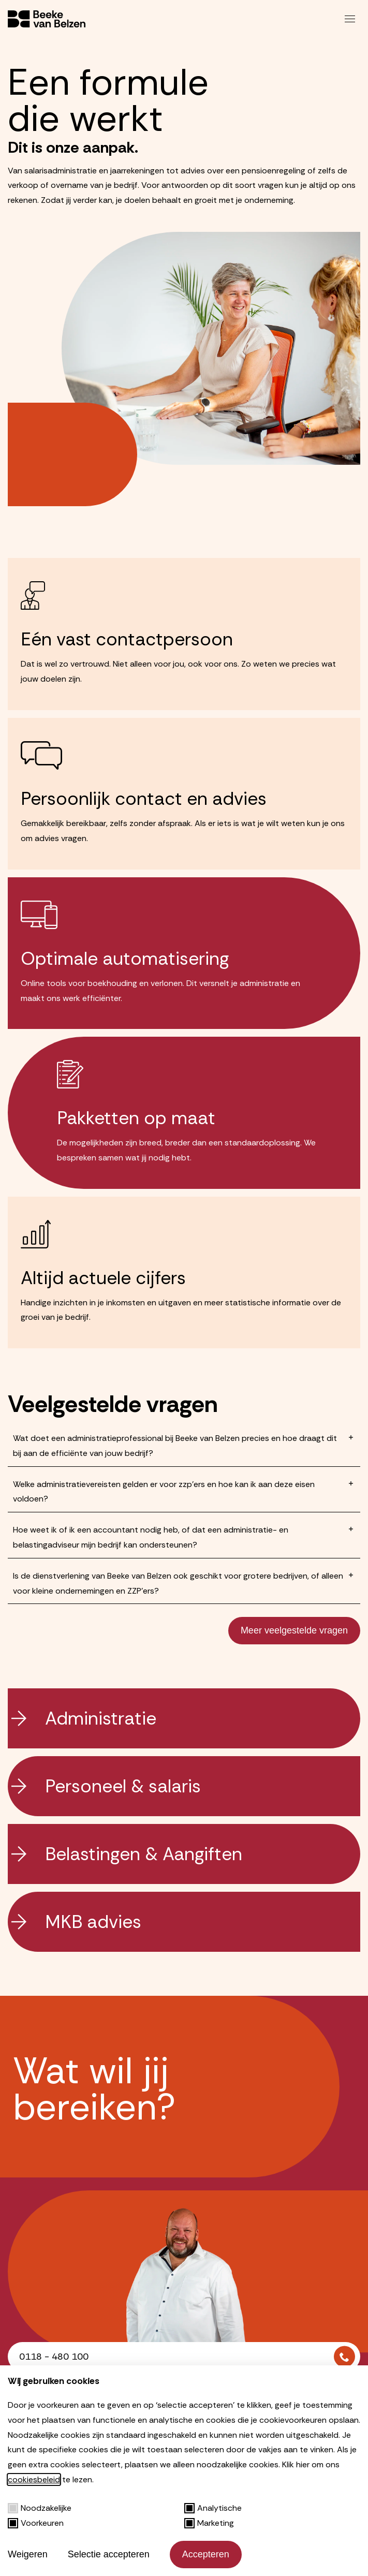 The width and height of the screenshot is (368, 2576). Describe the element at coordinates (213, 2508) in the screenshot. I see `Analytische` at that location.